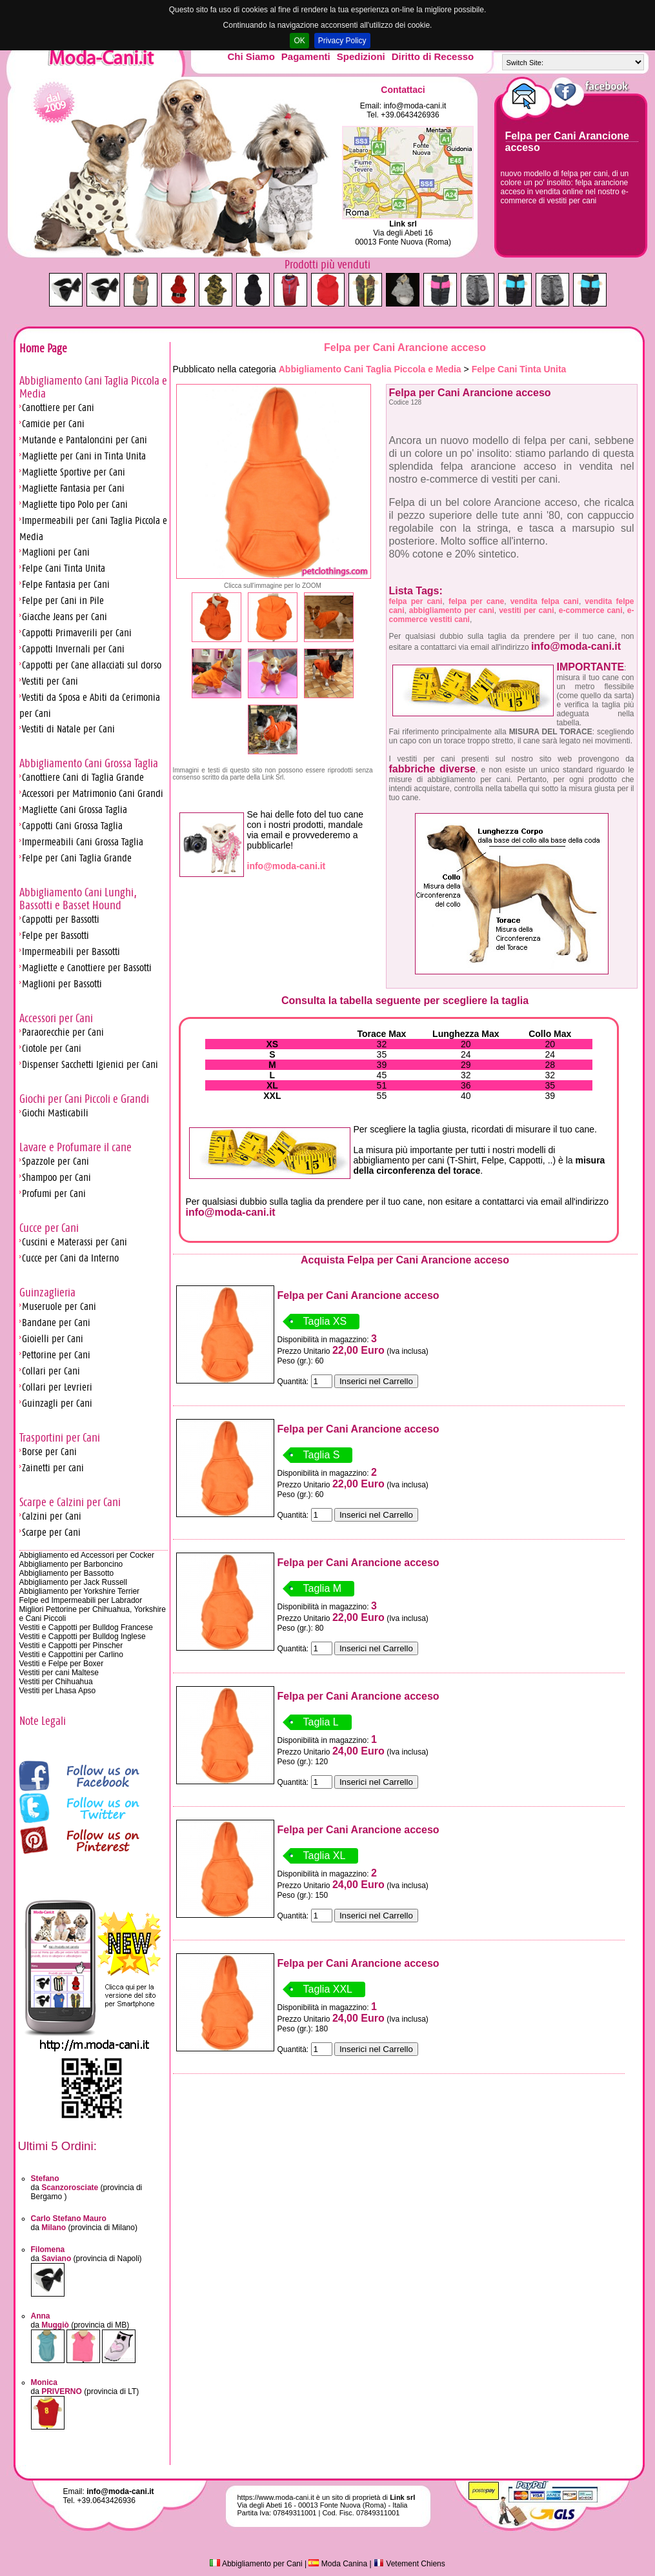  Describe the element at coordinates (62, 984) in the screenshot. I see `Maglioni per Bassotti` at that location.